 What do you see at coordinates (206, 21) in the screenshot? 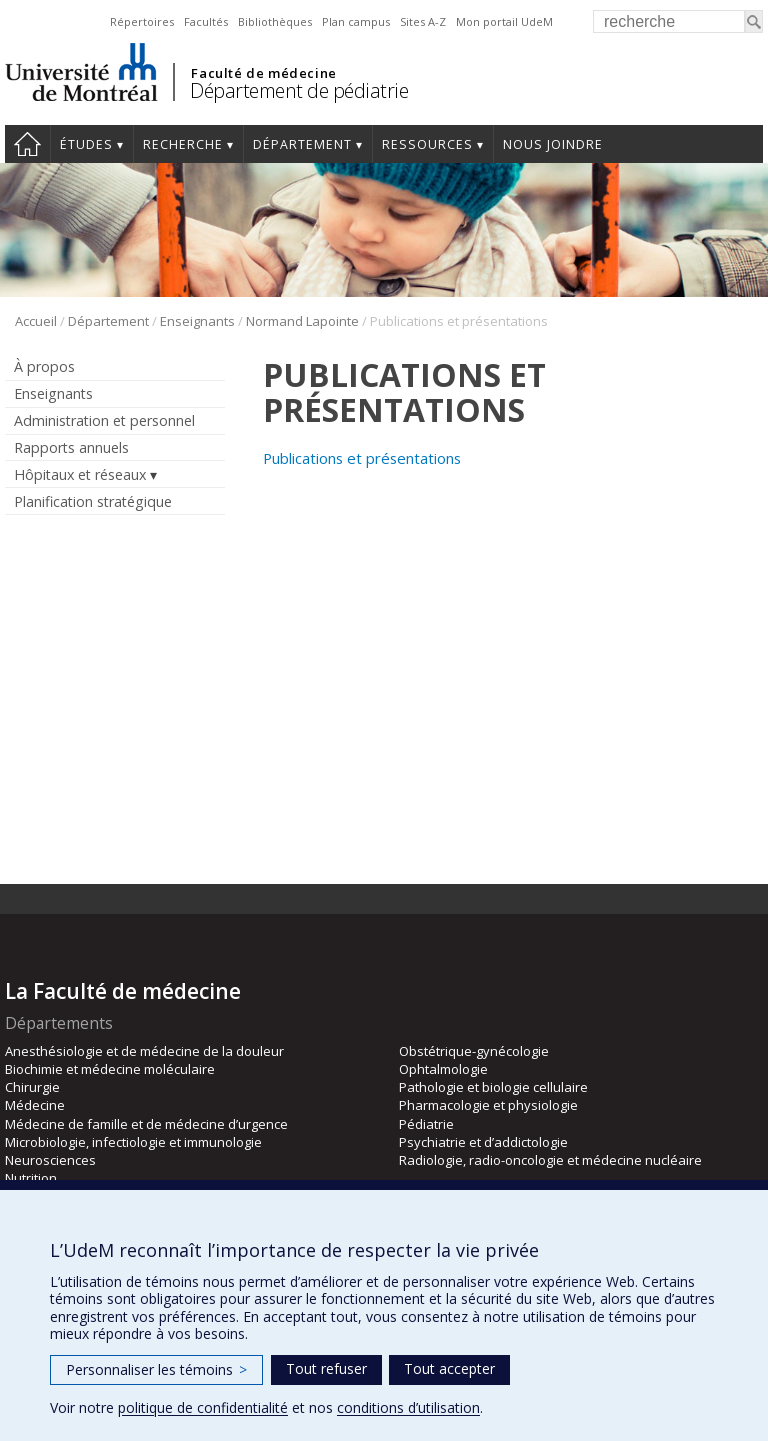
I see `Facultés` at bounding box center [206, 21].